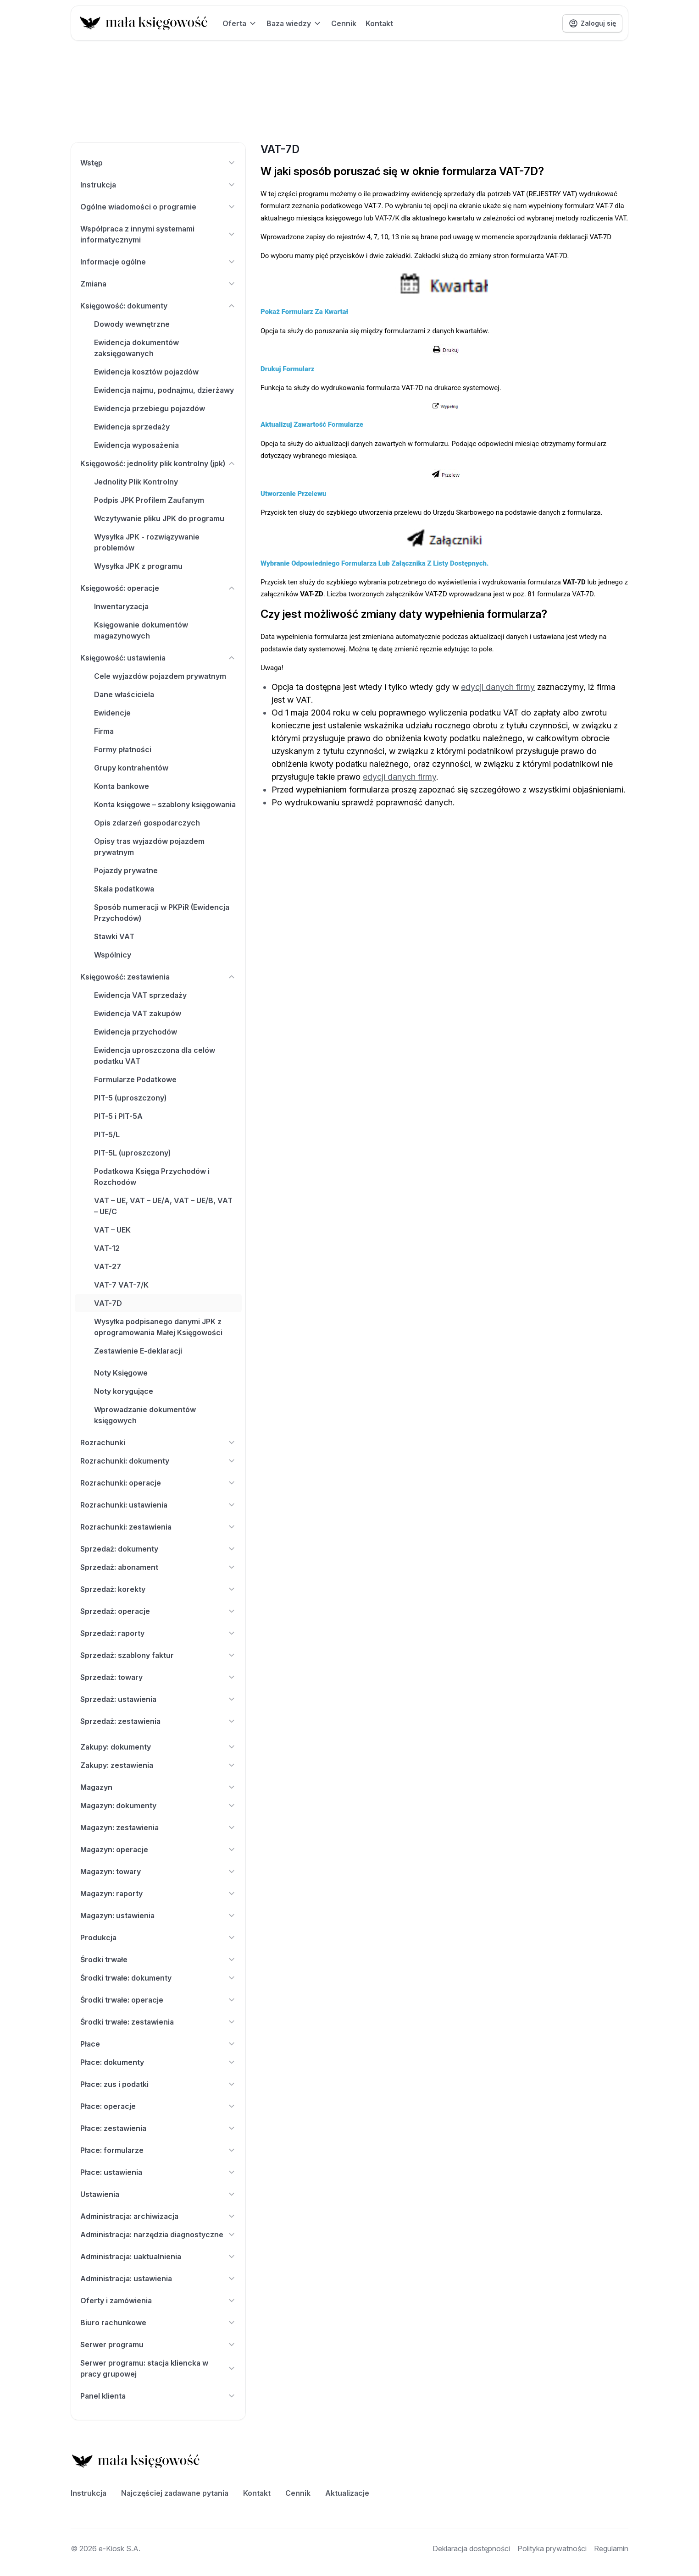  What do you see at coordinates (158, 2172) in the screenshot?
I see `Płace: ustawienia` at bounding box center [158, 2172].